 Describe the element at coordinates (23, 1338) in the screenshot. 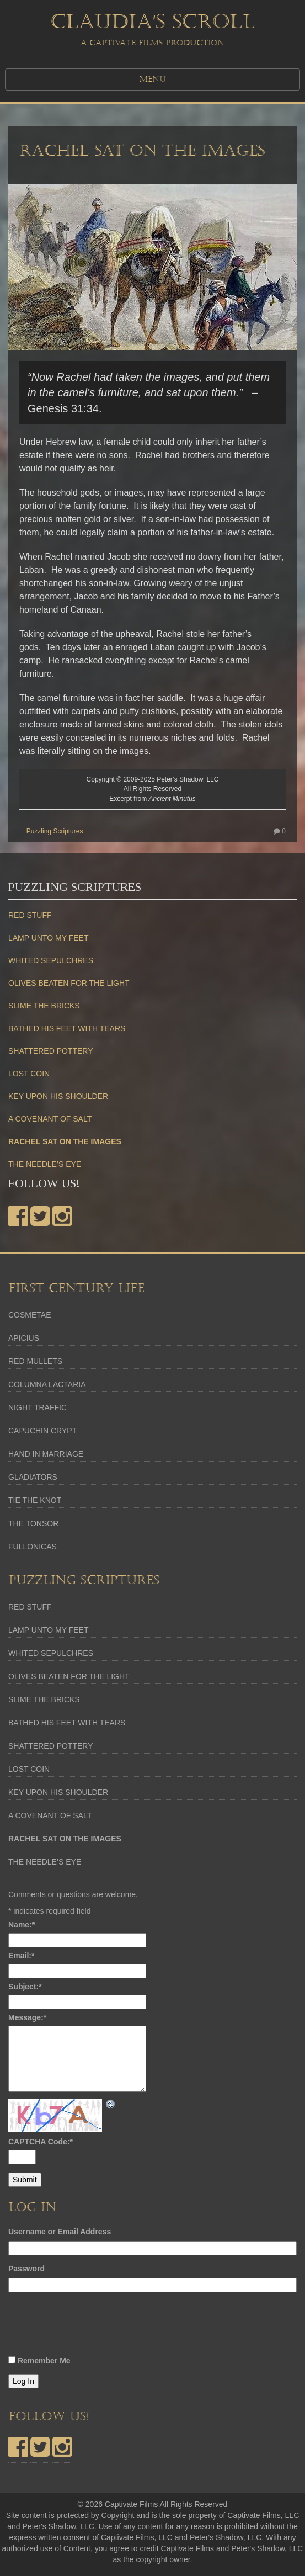

I see `APICIUS` at that location.